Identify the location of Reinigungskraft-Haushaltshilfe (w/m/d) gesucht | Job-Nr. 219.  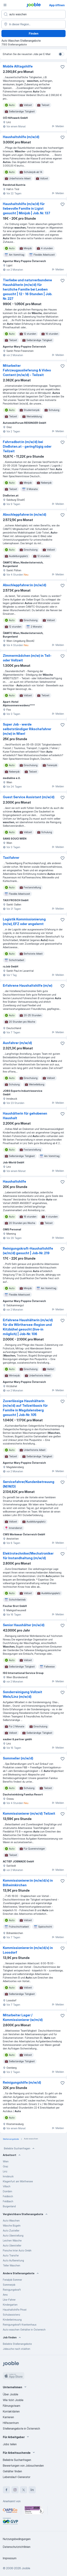
(28, 1251).